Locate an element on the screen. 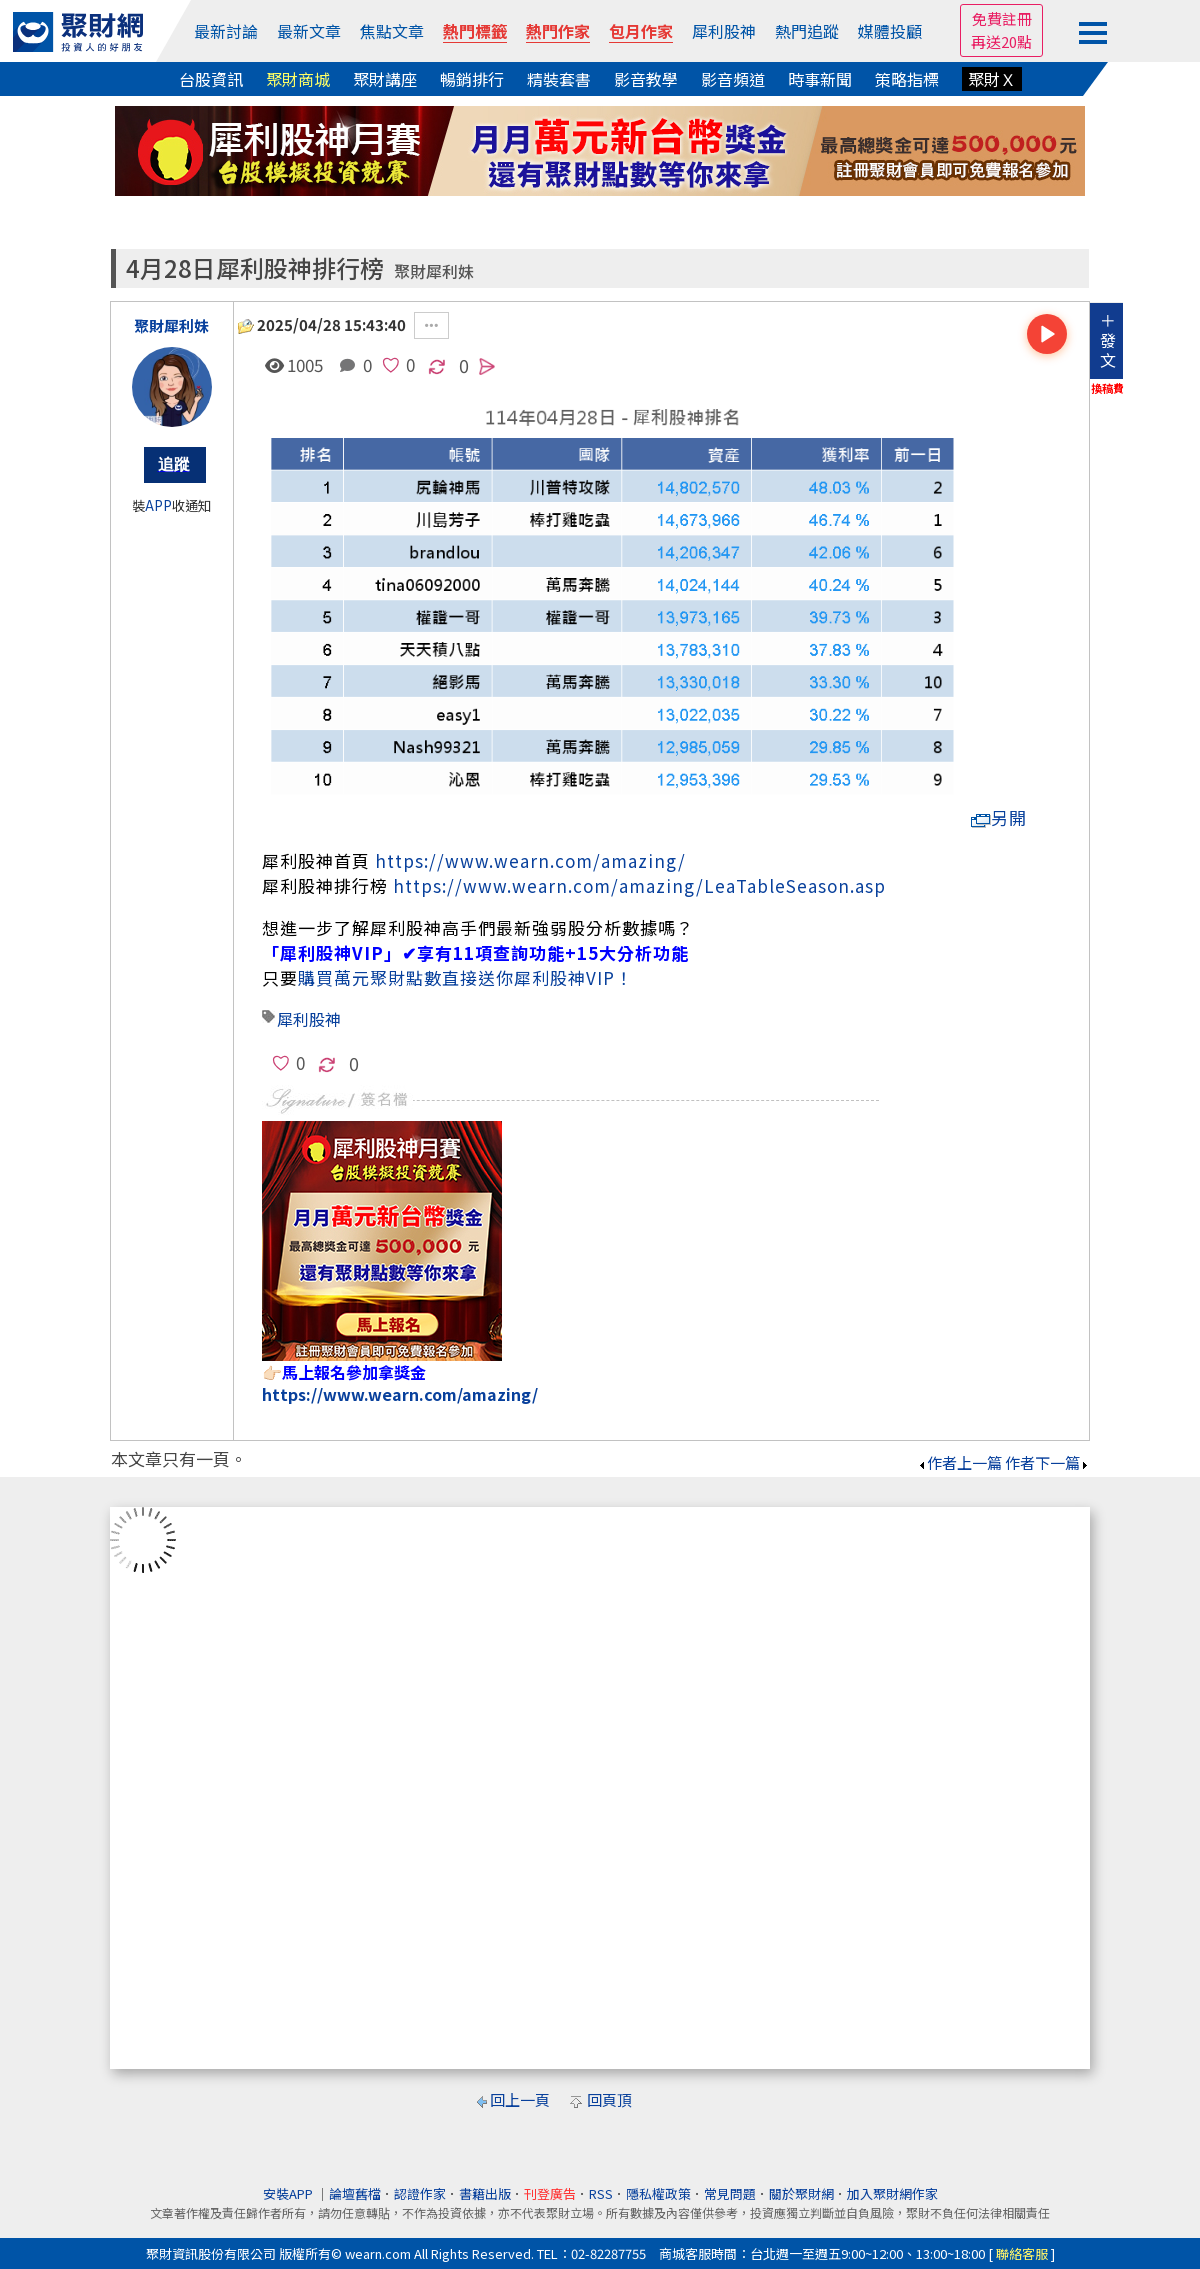 Image resolution: width=1200 pixels, height=2269 pixels. 最新討論 is located at coordinates (226, 31).